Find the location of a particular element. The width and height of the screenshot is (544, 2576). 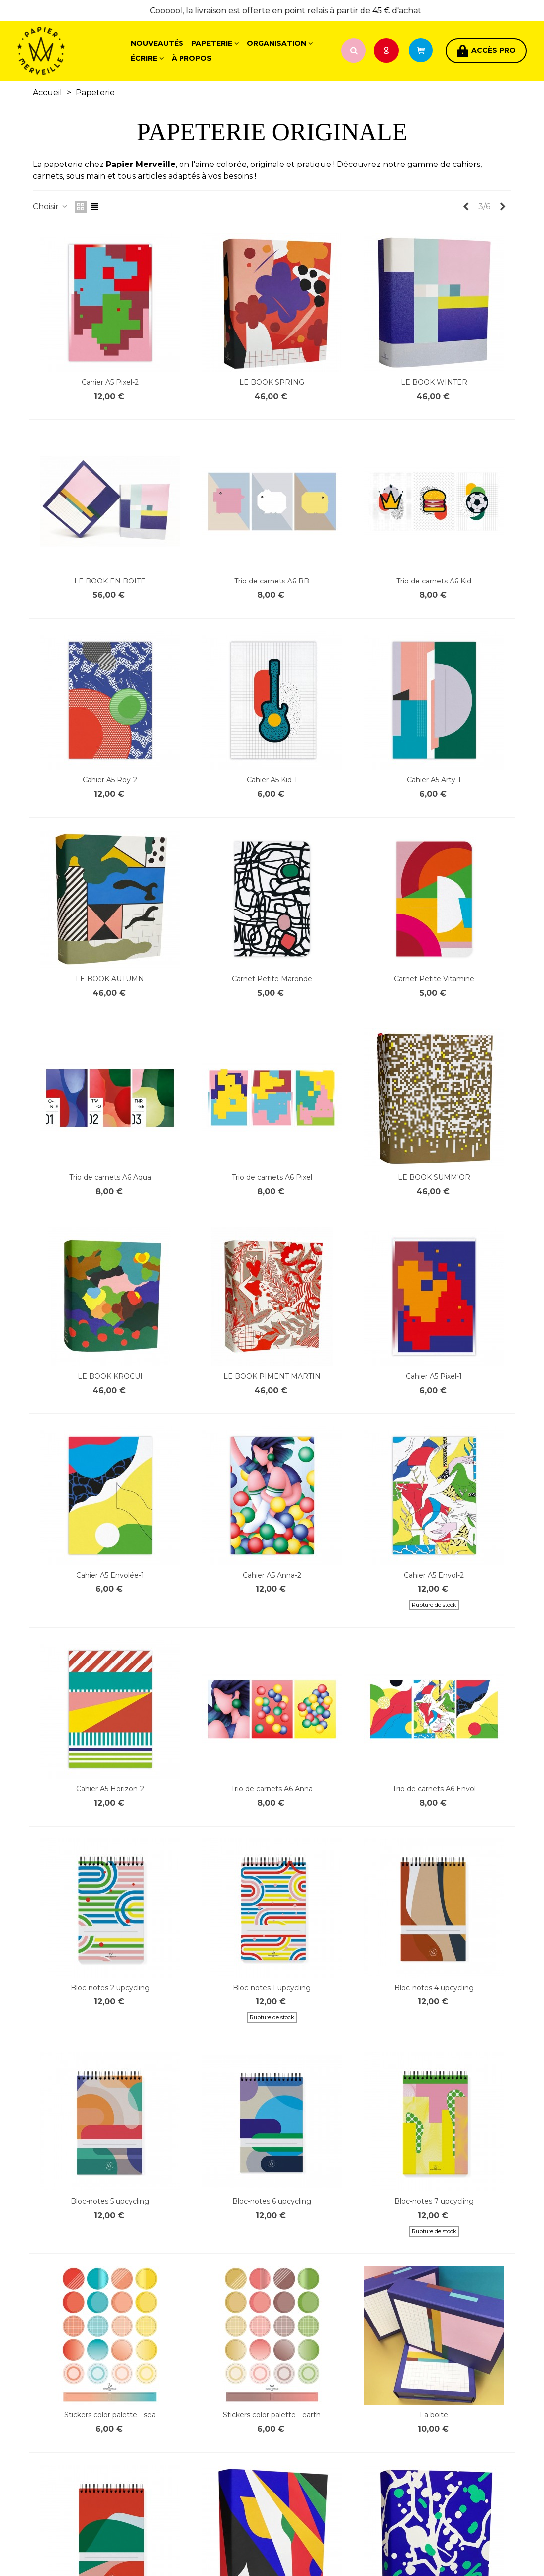

Bloc-notes 1 upcycling is located at coordinates (272, 1987).